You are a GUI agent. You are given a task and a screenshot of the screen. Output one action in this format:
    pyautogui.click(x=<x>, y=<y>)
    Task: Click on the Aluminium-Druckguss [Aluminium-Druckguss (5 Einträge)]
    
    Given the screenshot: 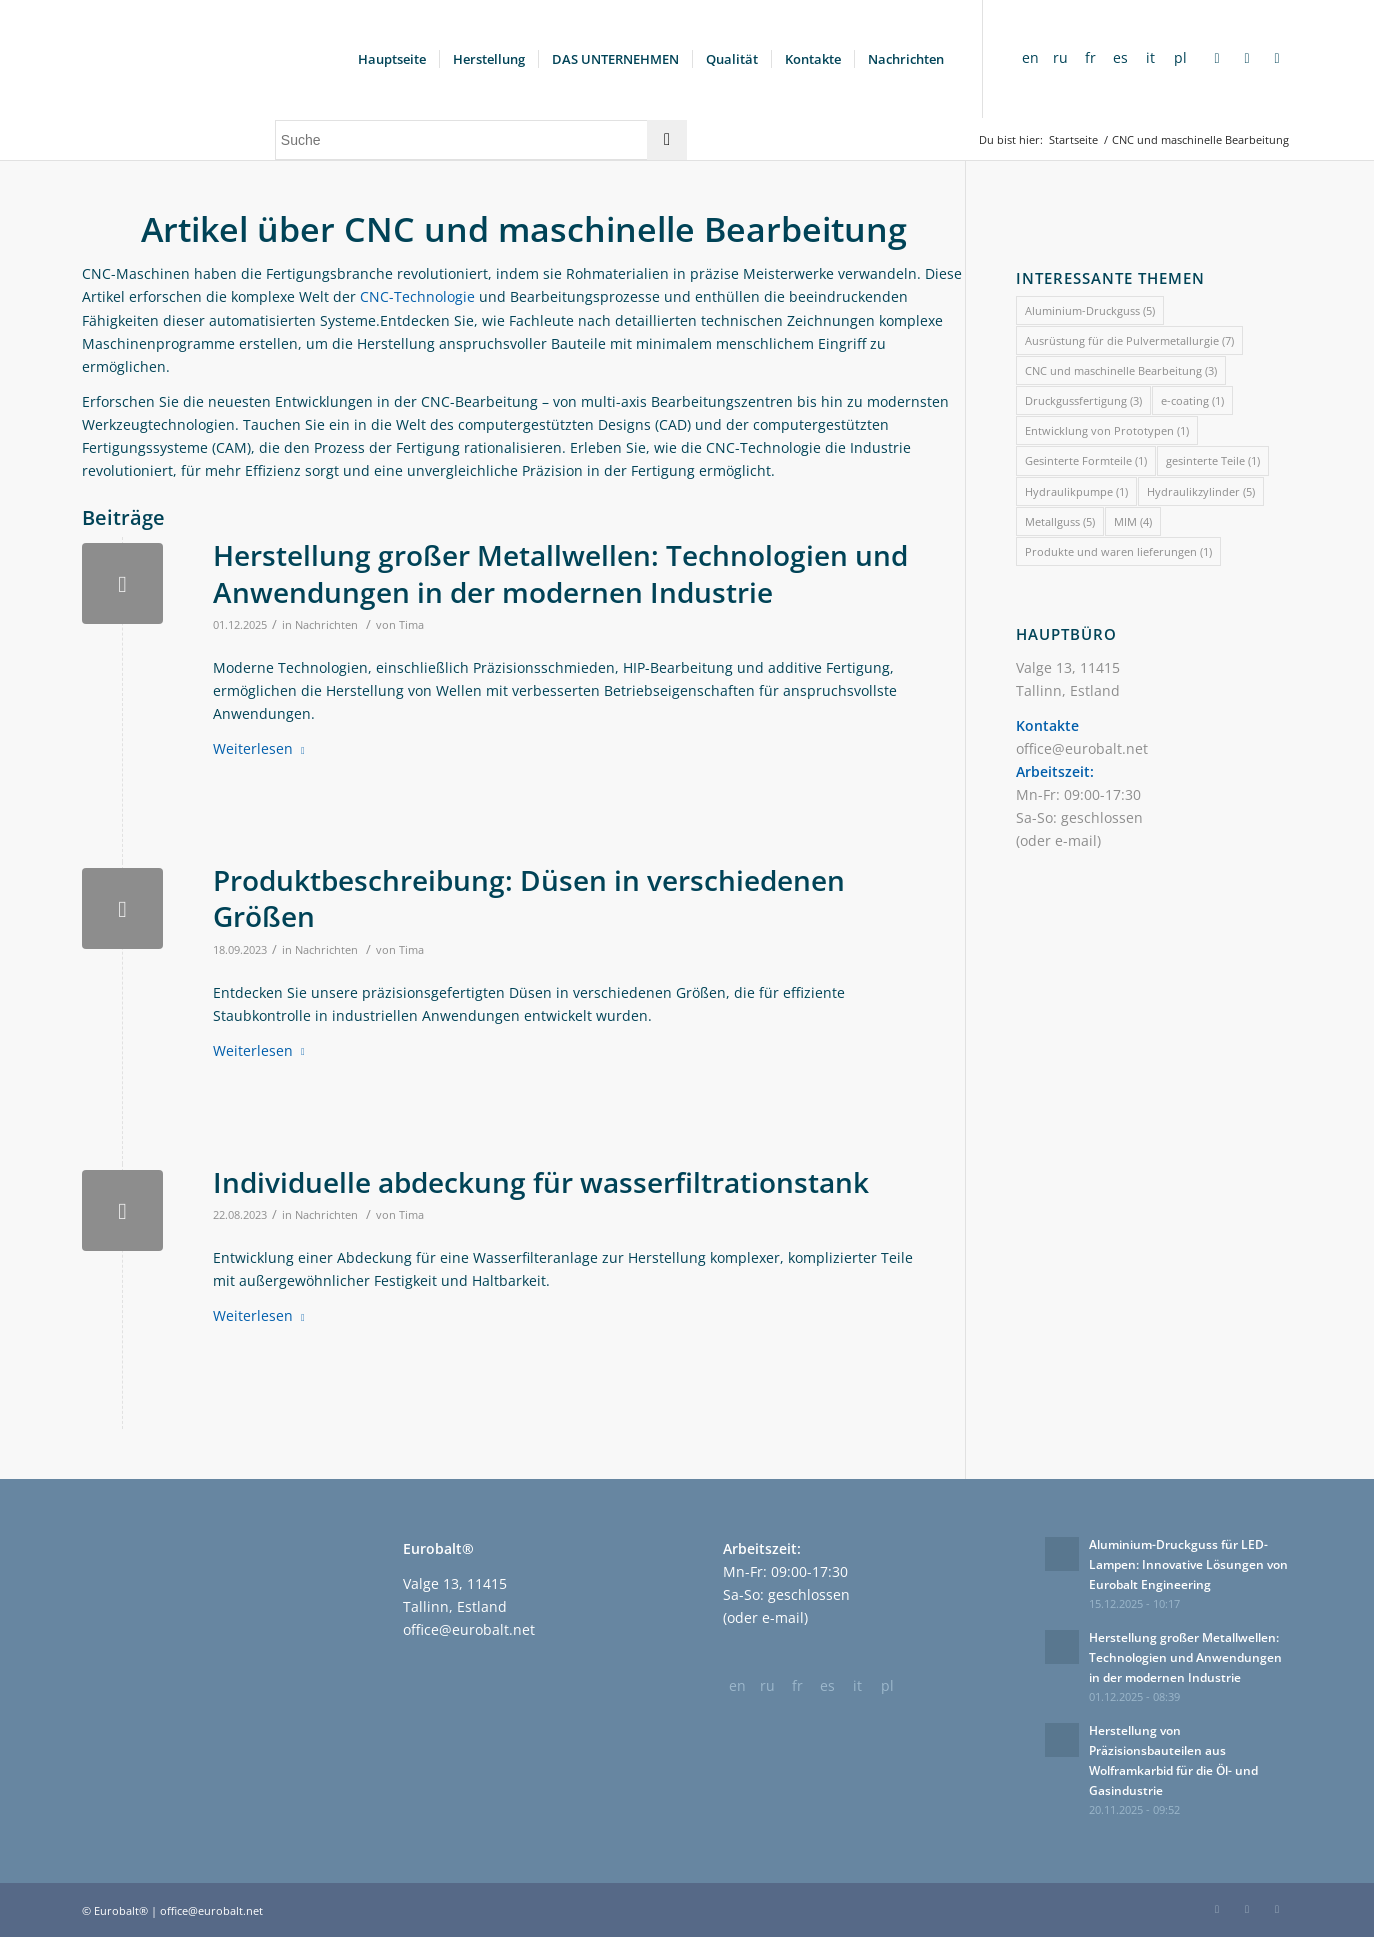 What is the action you would take?
    pyautogui.click(x=1090, y=310)
    